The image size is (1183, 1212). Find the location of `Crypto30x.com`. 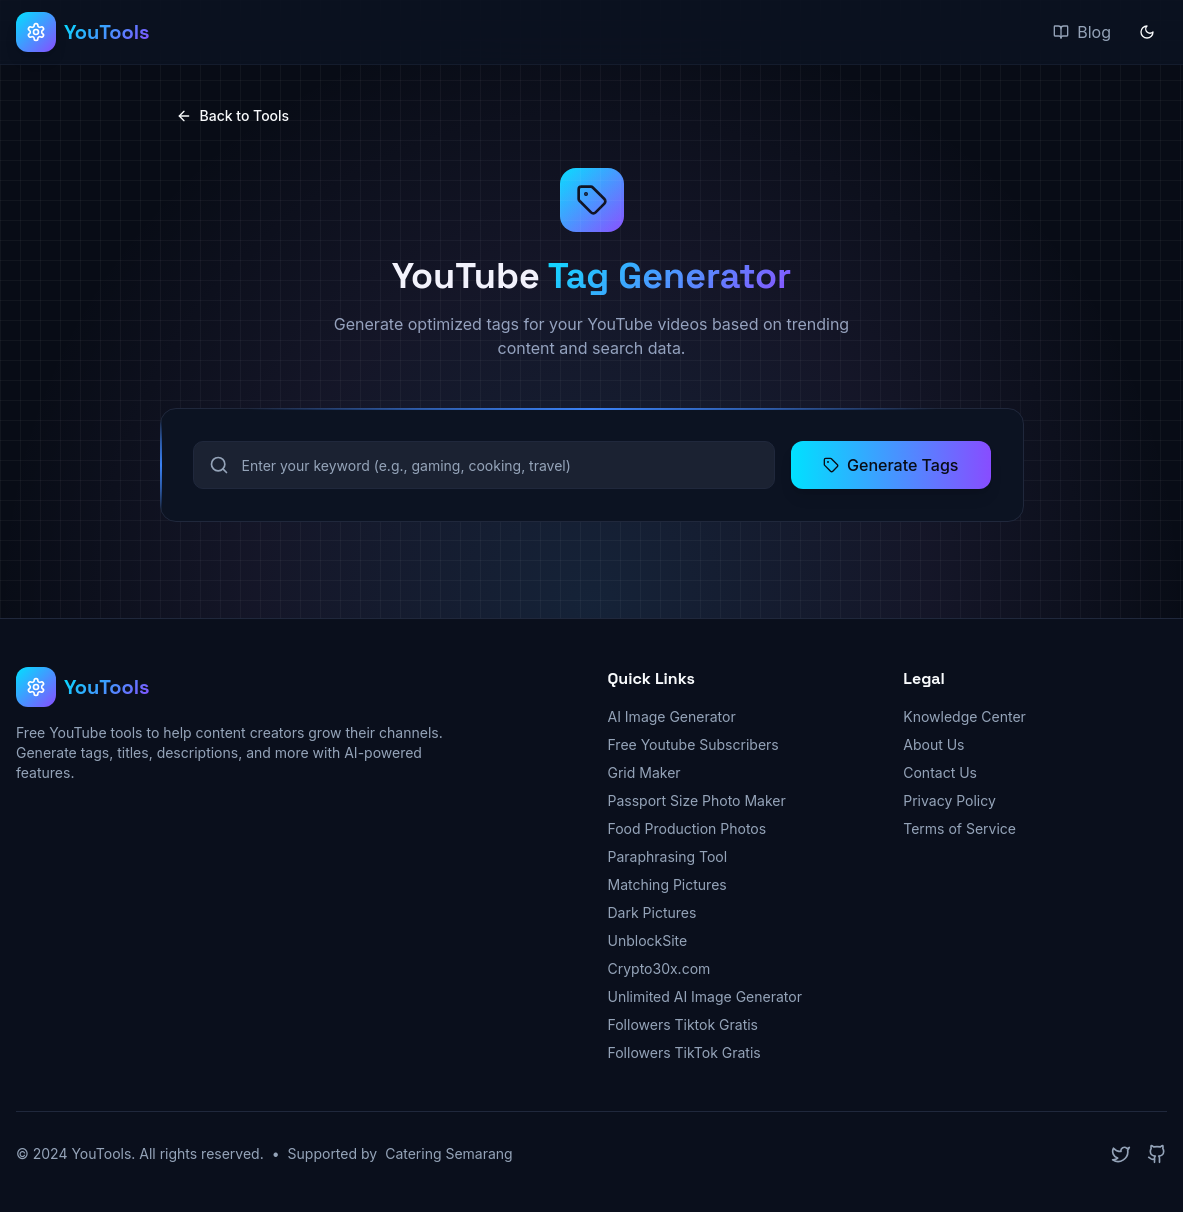

Crypto30x.com is located at coordinates (659, 968).